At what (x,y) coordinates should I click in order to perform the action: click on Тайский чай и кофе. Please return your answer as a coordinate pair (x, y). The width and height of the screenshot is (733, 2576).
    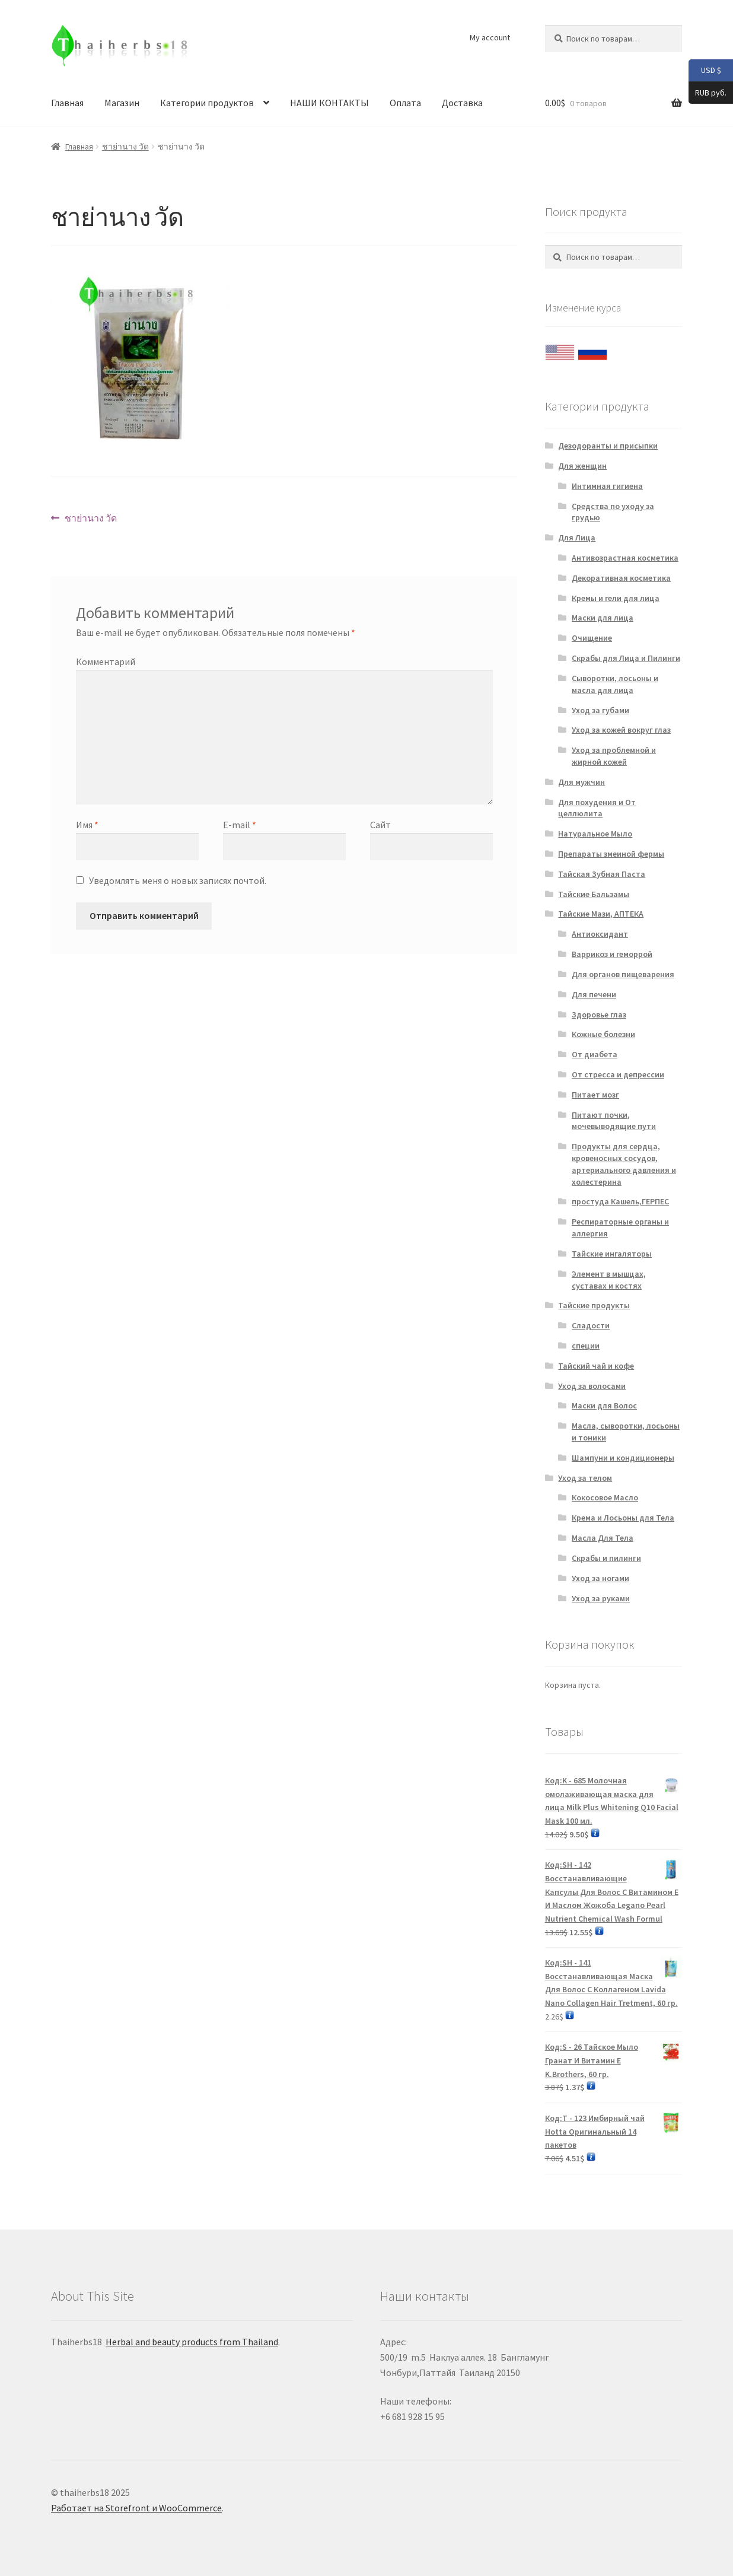
    Looking at the image, I should click on (596, 1365).